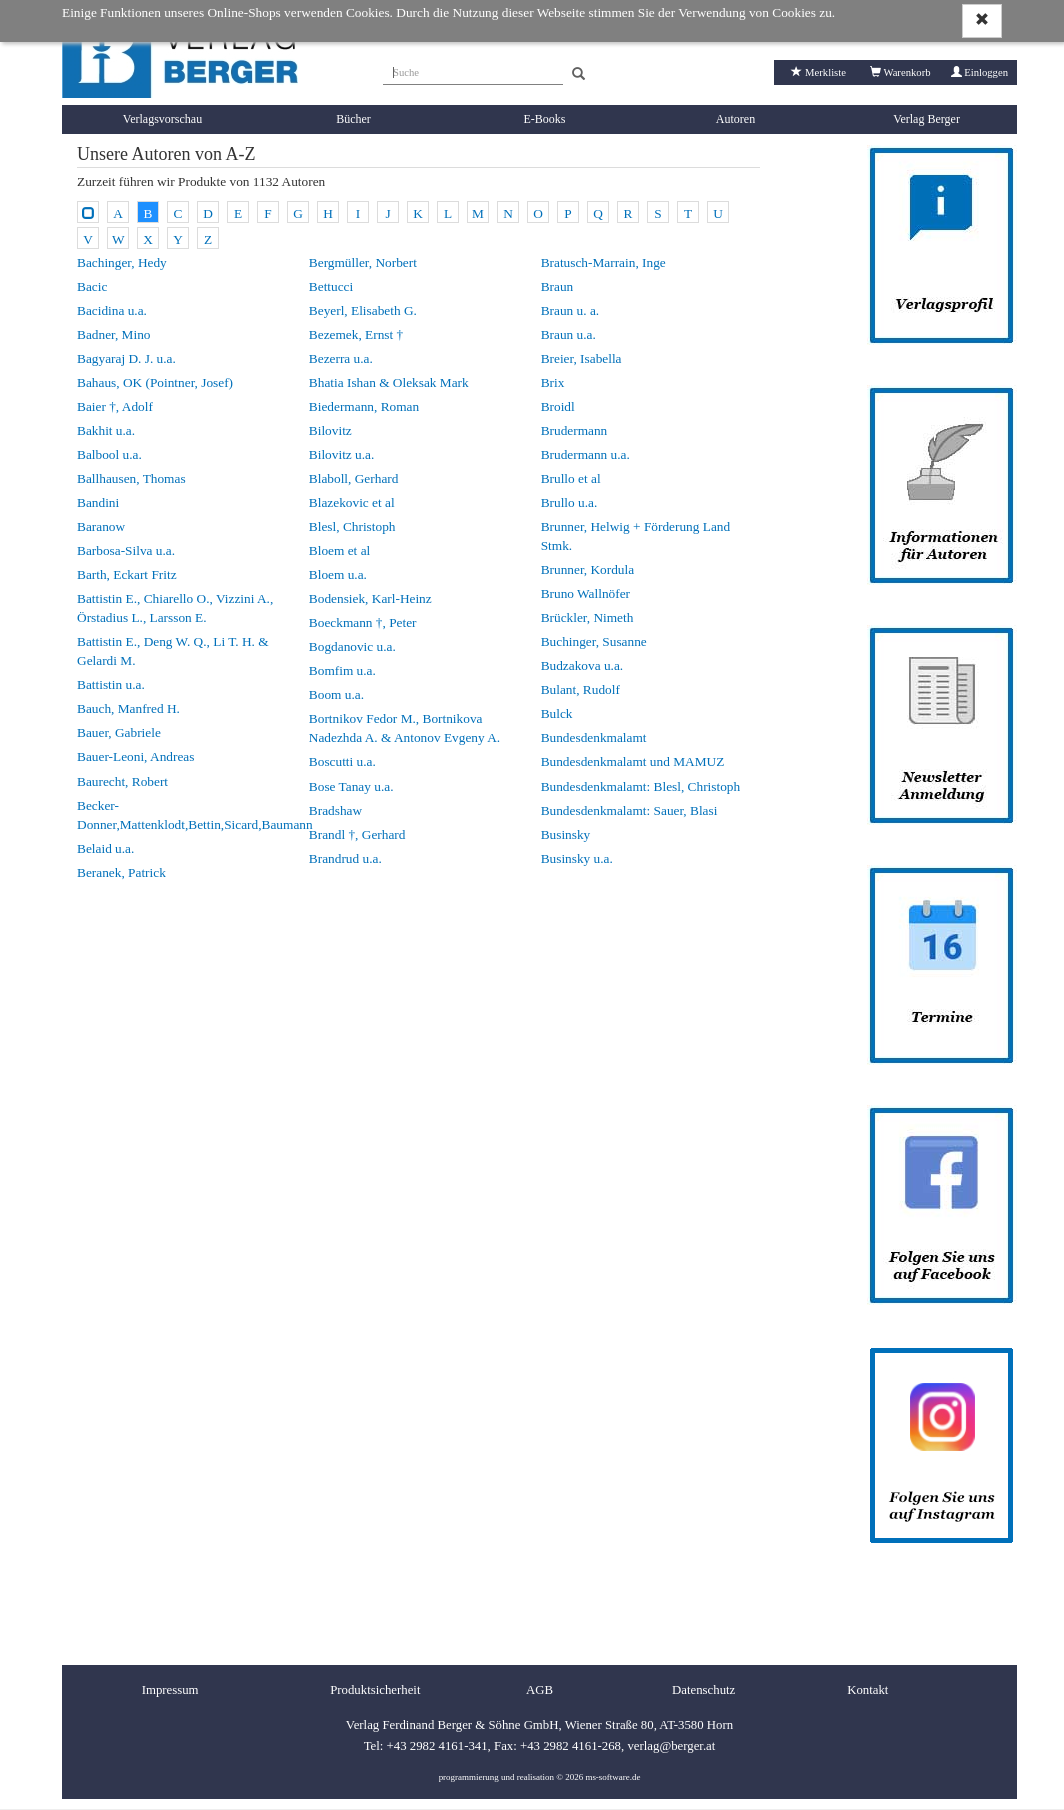  I want to click on Battistin u.a., so click(111, 684).